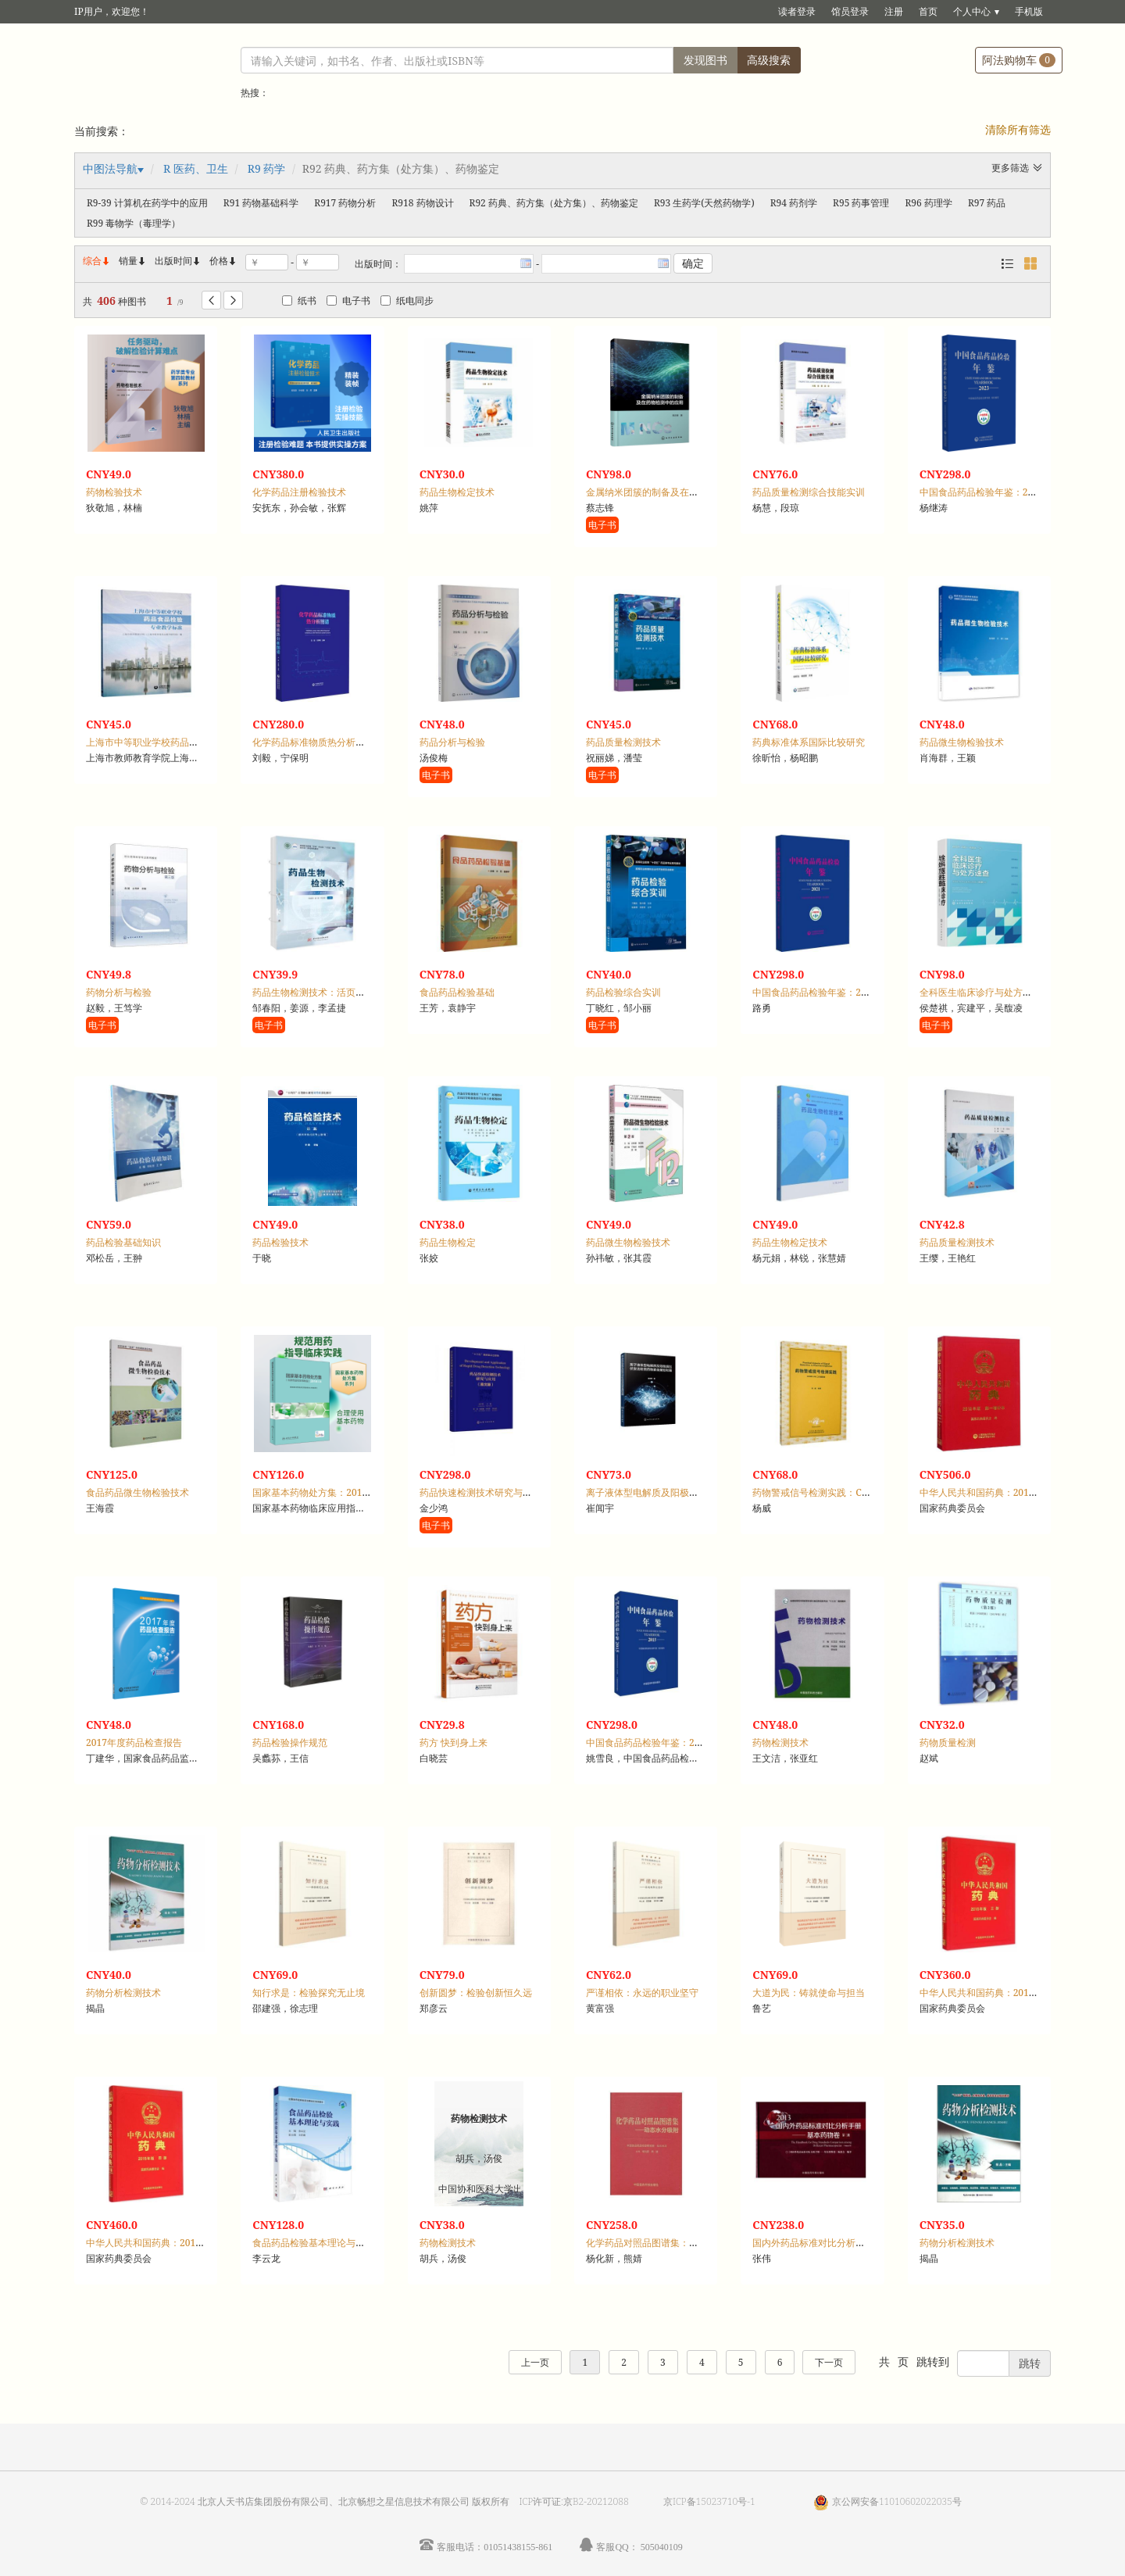 Image resolution: width=1125 pixels, height=2576 pixels. I want to click on 国家基本药物处方集：2018年版，化学药品和生物制品, so click(366, 1492).